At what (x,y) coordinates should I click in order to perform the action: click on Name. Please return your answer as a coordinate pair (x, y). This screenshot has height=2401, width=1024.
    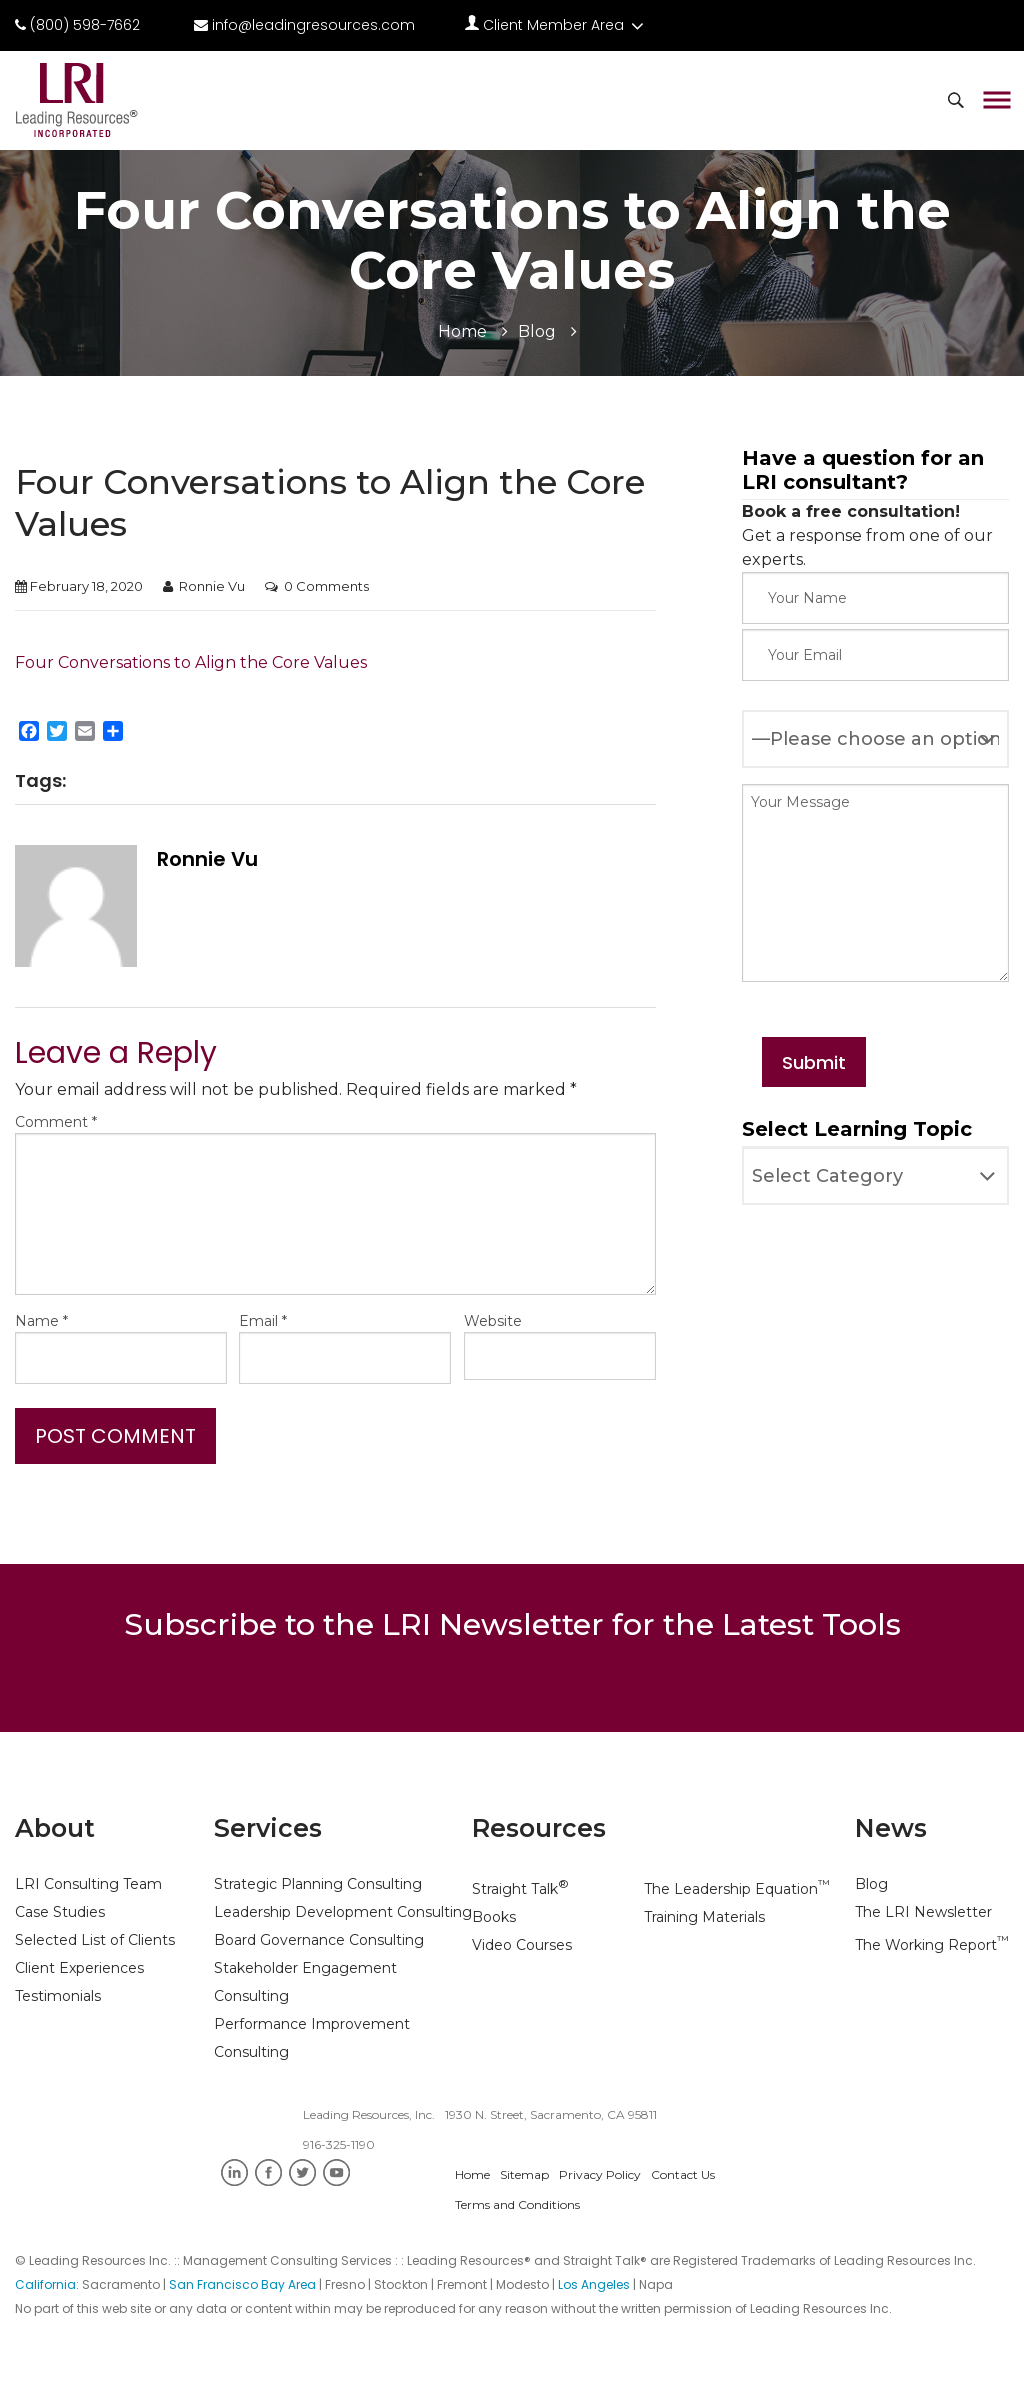
    Looking at the image, I should click on (41, 1321).